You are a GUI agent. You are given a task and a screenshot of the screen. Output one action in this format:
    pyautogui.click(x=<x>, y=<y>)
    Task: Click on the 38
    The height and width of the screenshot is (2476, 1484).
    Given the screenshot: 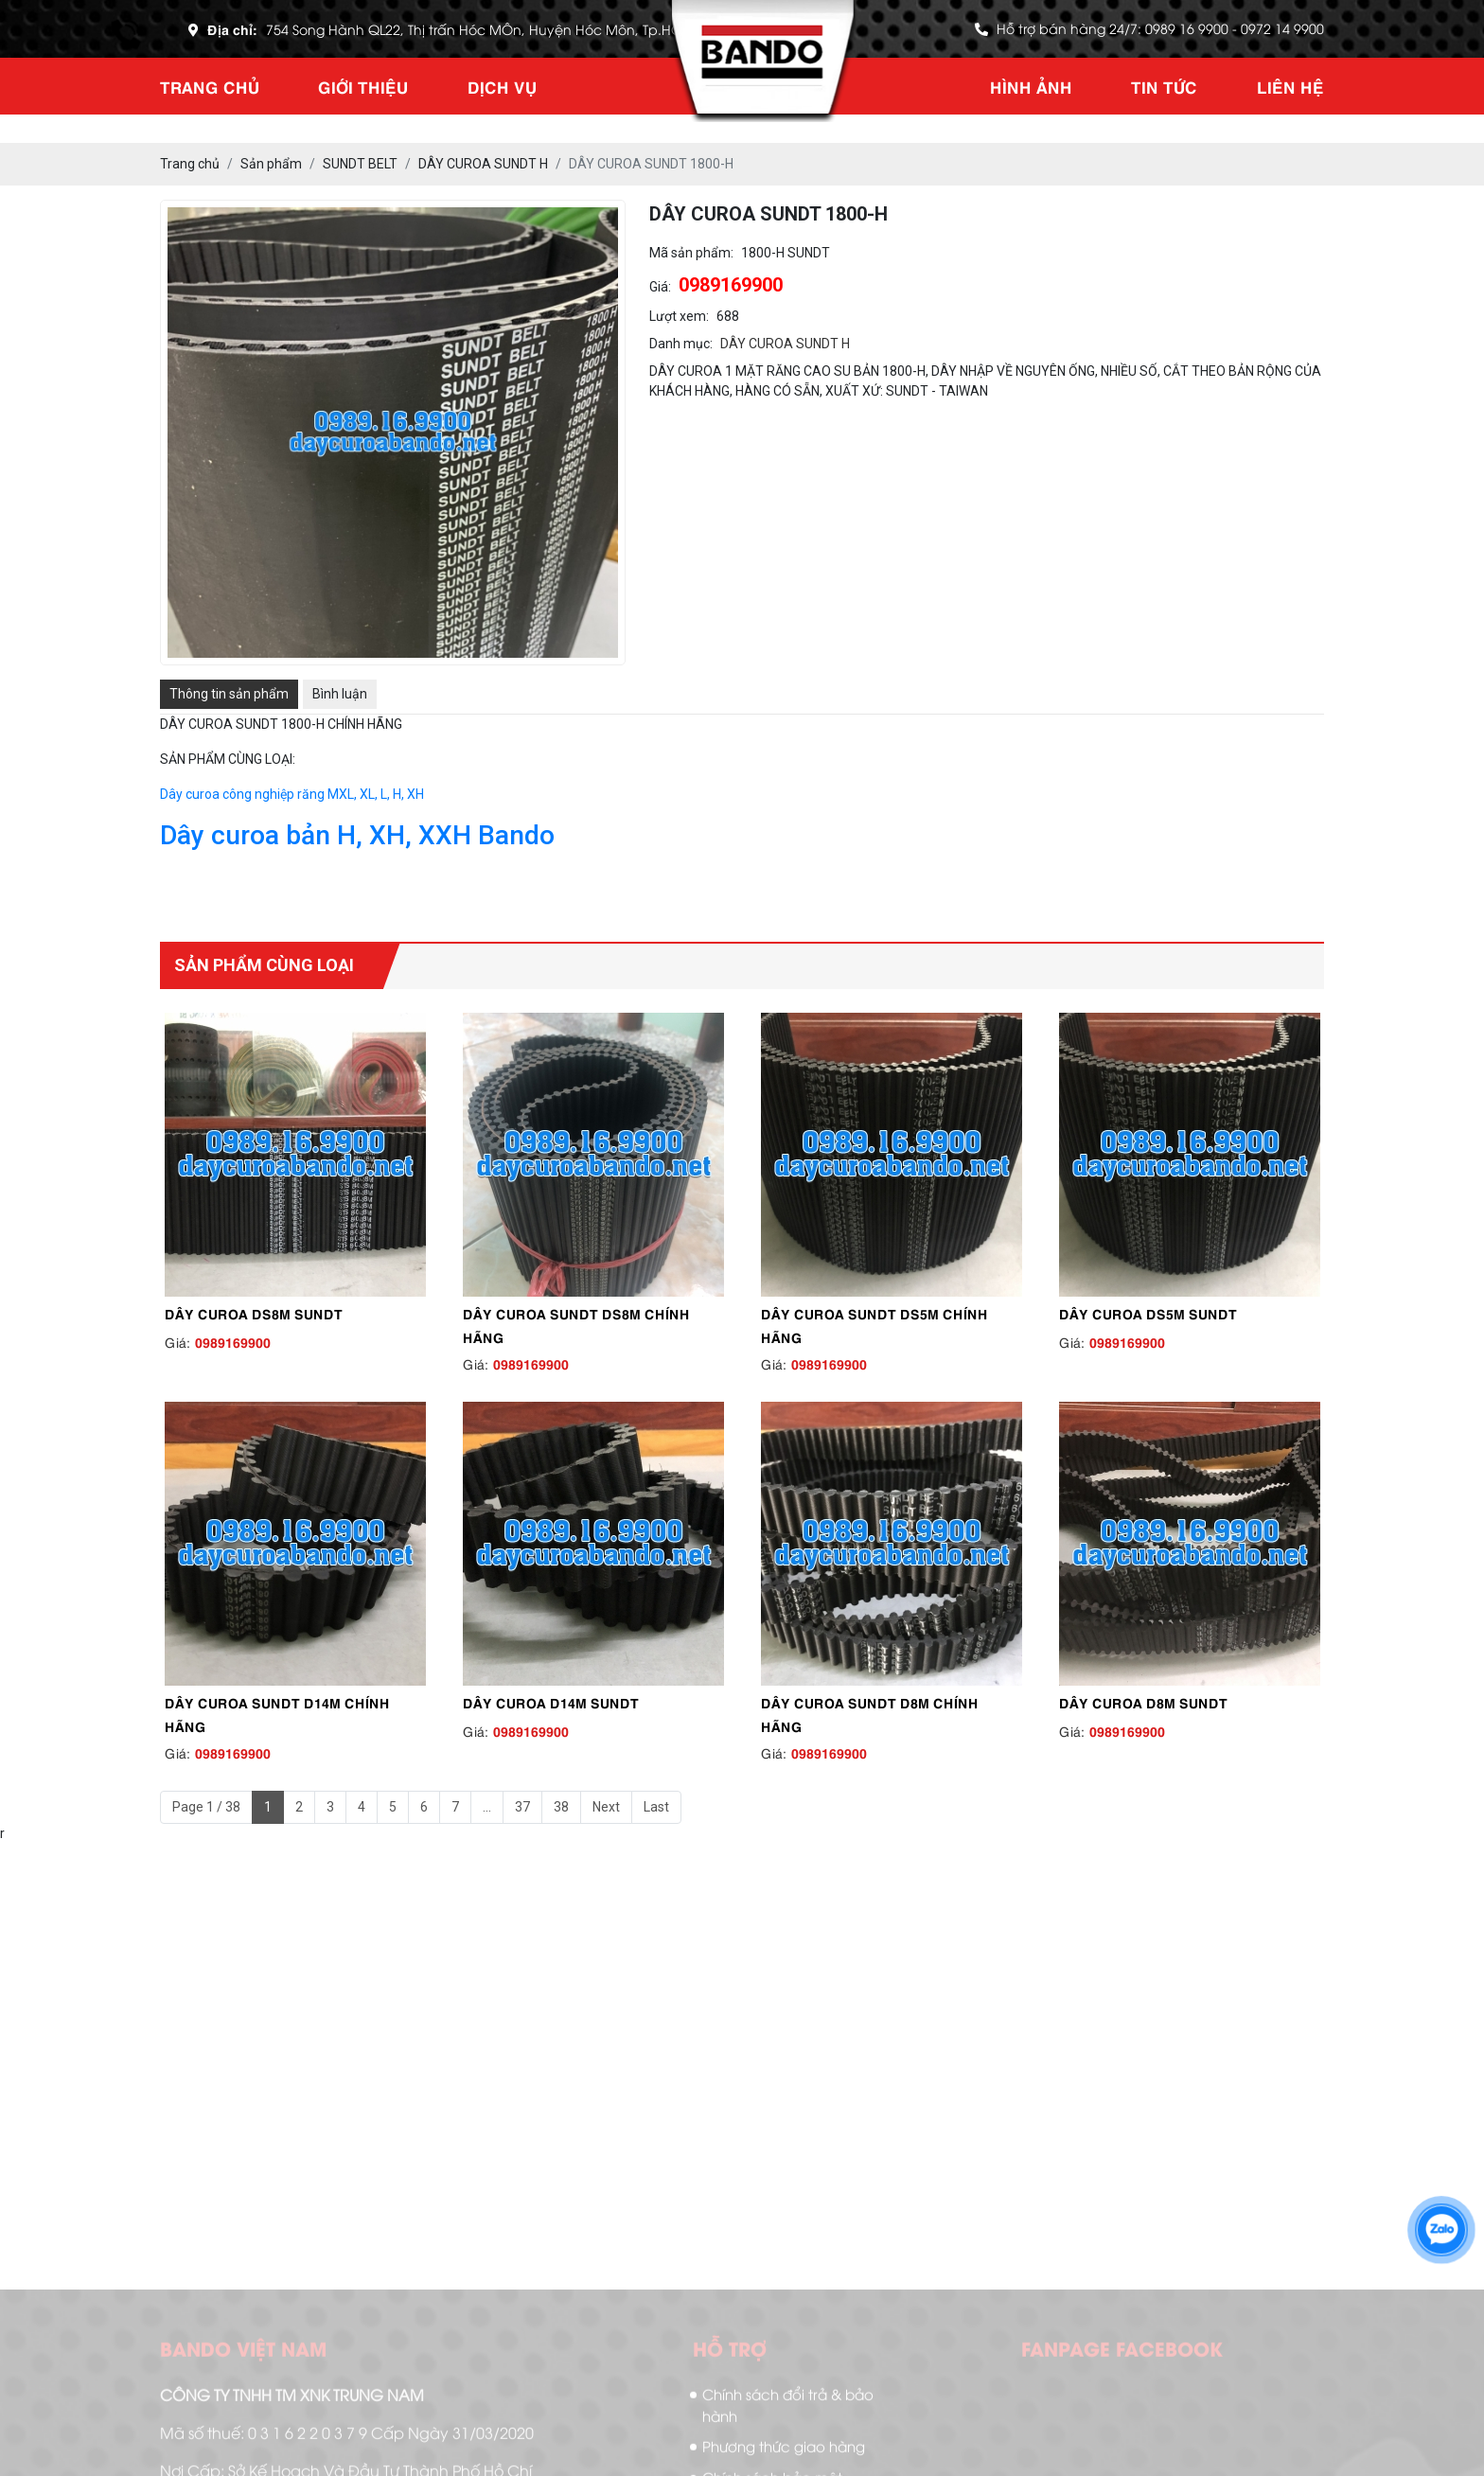 What is the action you would take?
    pyautogui.click(x=561, y=1806)
    